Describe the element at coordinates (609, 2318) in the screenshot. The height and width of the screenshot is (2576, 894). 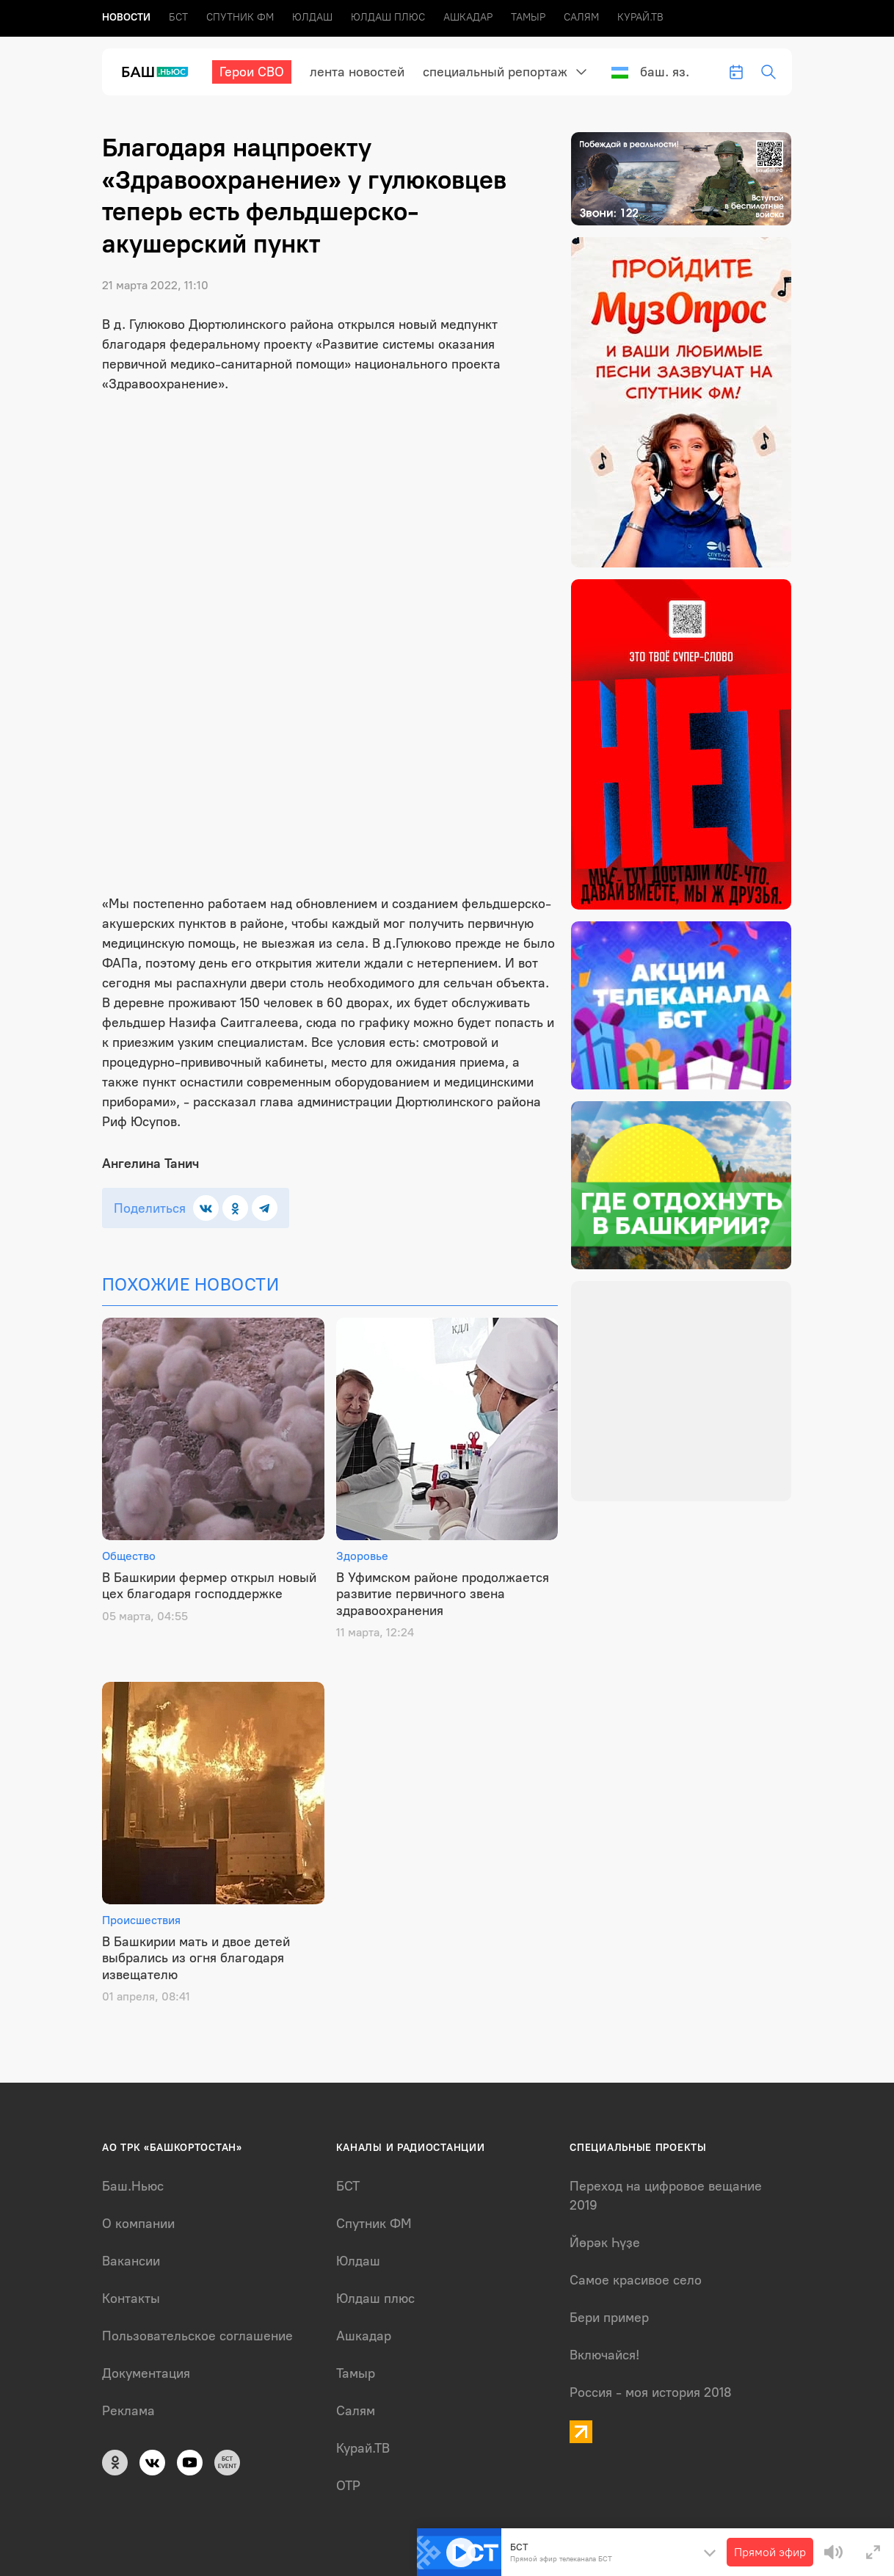
I see `Бери пример` at that location.